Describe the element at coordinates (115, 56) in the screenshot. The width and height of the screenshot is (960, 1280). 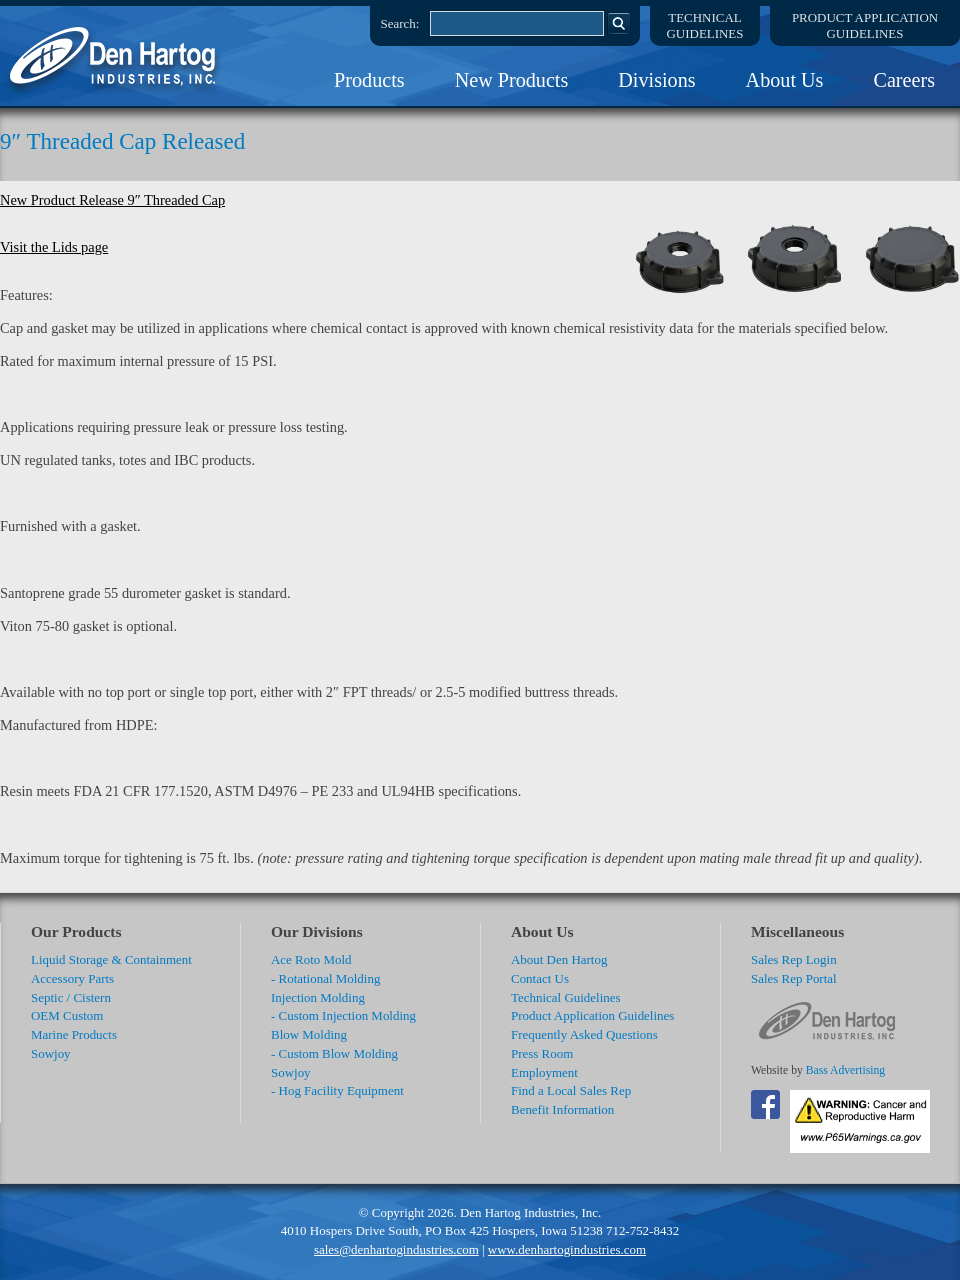
I see `DenHartog` at that location.